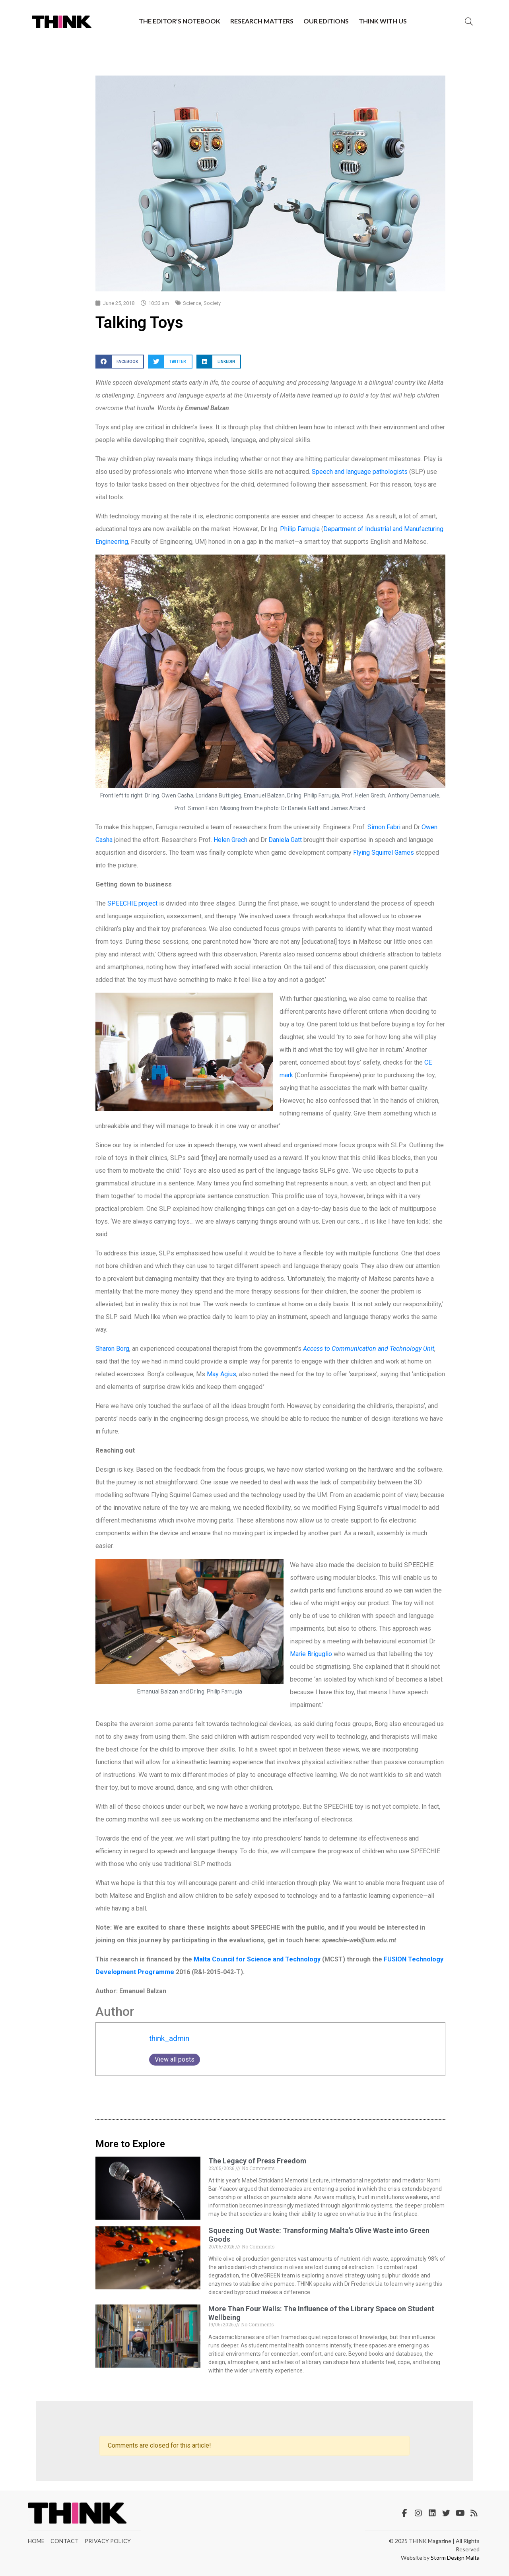 The image size is (509, 2576). I want to click on Research Matters, so click(261, 21).